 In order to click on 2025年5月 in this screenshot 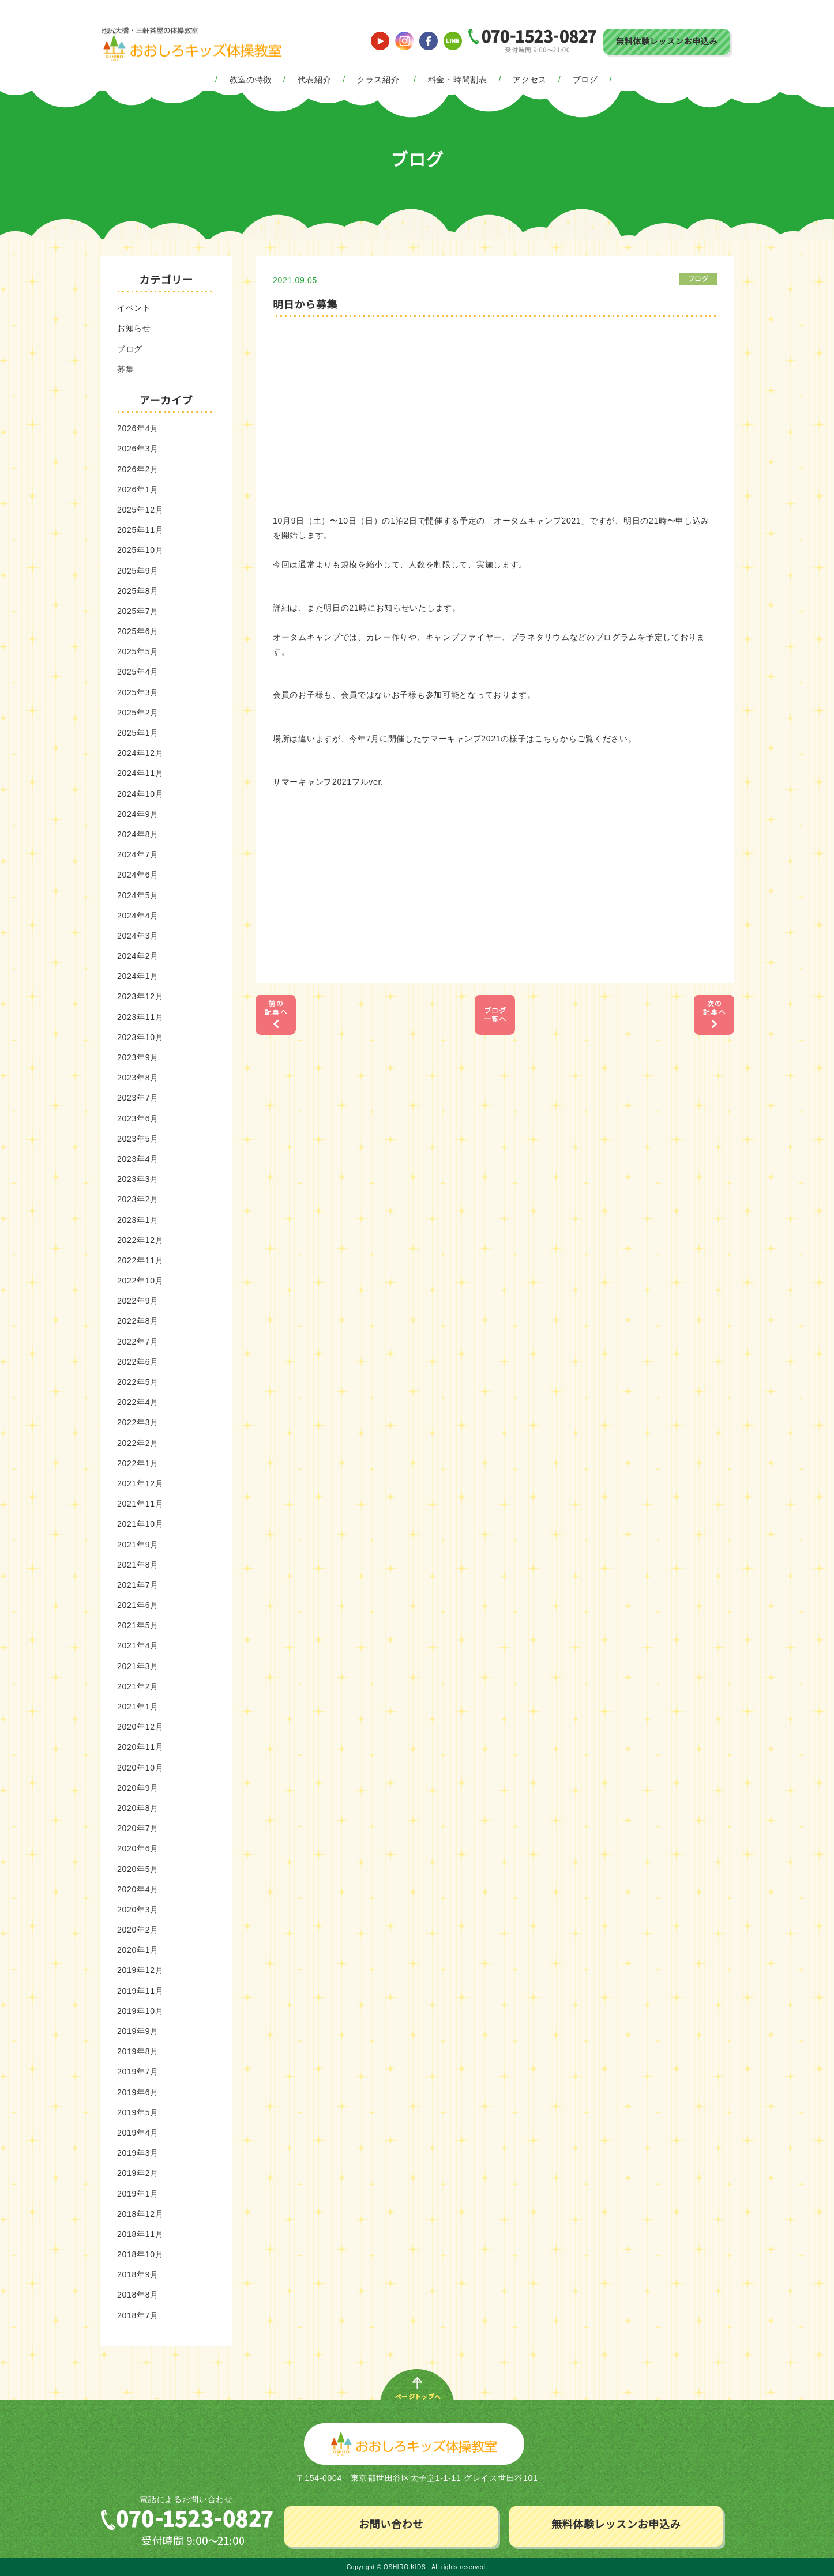, I will do `click(138, 651)`.